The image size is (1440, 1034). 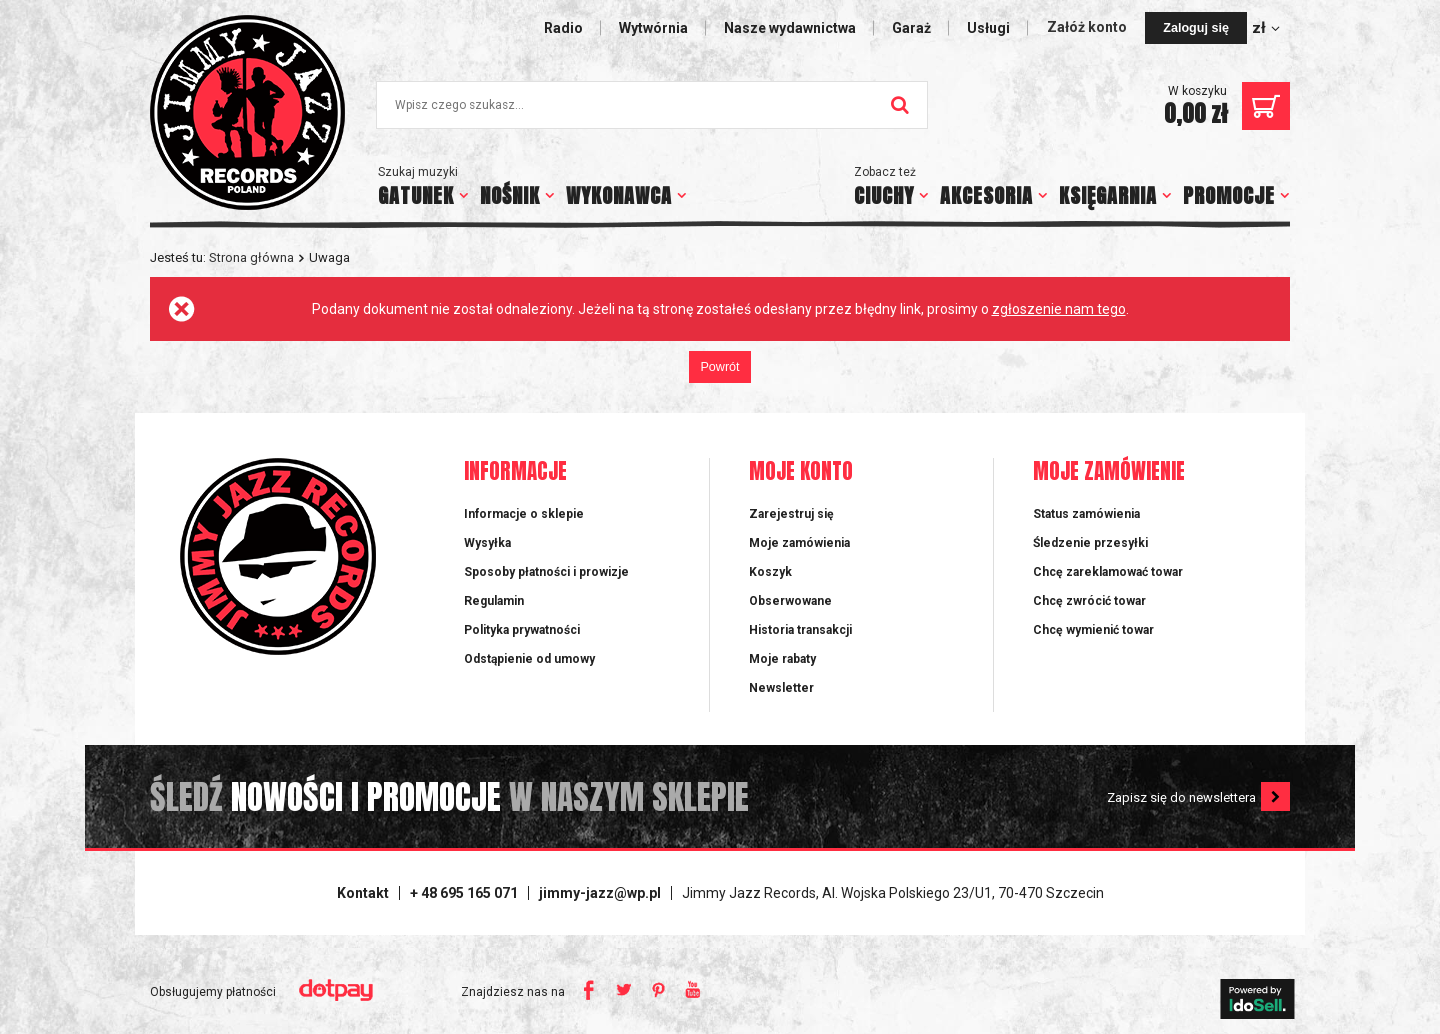 I want to click on Moje zamówienie, so click(x=1109, y=472).